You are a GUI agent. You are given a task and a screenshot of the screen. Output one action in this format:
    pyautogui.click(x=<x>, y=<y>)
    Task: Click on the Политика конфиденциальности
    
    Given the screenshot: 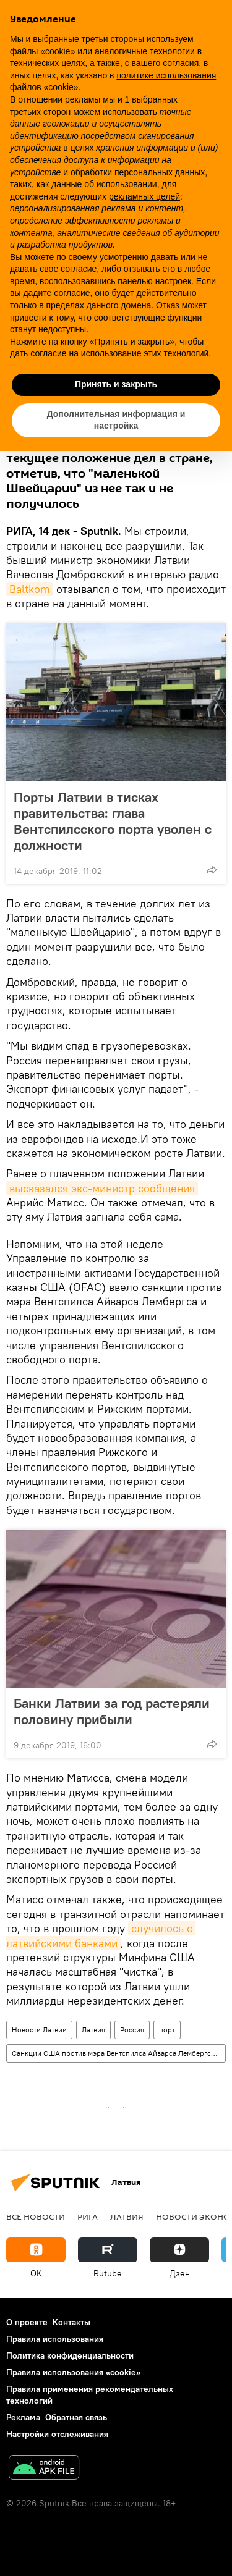 What is the action you would take?
    pyautogui.click(x=70, y=2355)
    